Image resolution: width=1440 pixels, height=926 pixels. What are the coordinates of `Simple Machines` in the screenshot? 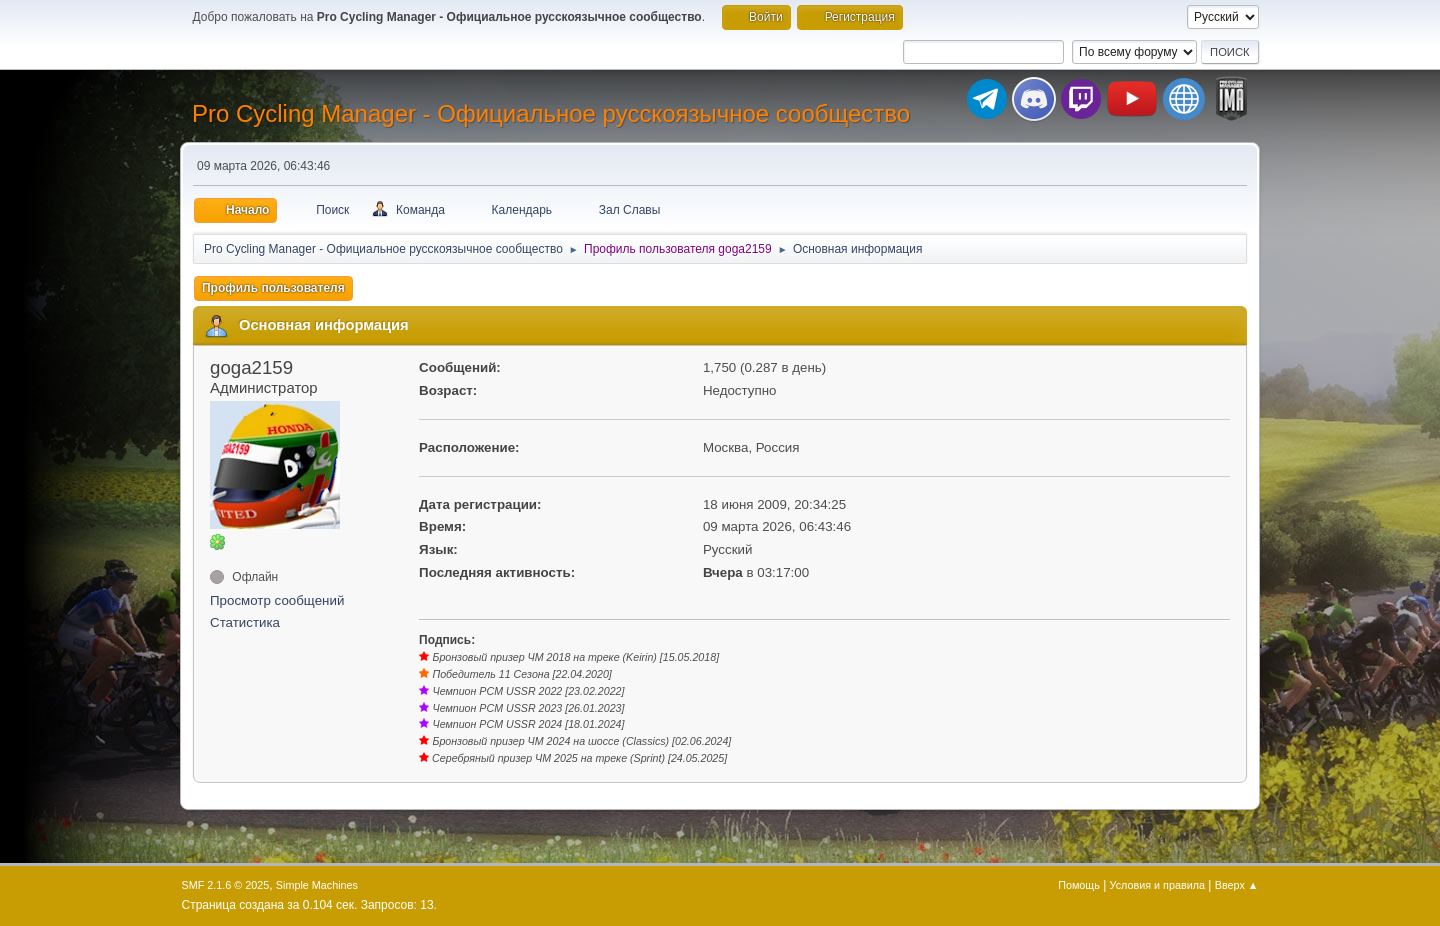 It's located at (317, 885).